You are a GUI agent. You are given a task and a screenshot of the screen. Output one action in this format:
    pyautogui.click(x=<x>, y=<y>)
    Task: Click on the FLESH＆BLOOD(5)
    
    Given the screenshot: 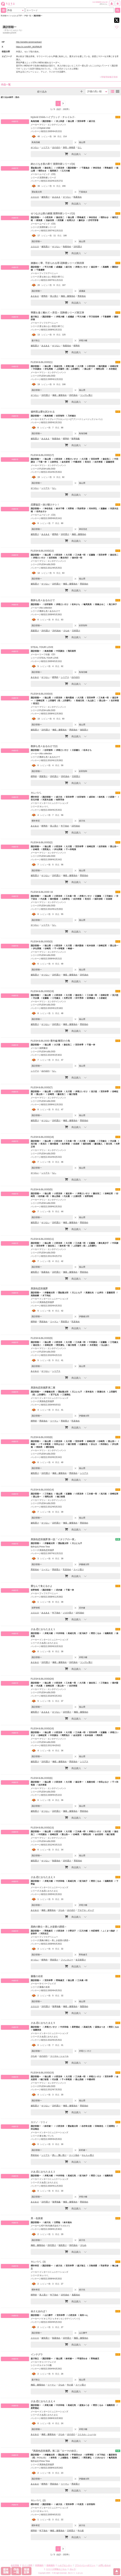 What is the action you would take?
    pyautogui.click(x=42, y=1189)
    